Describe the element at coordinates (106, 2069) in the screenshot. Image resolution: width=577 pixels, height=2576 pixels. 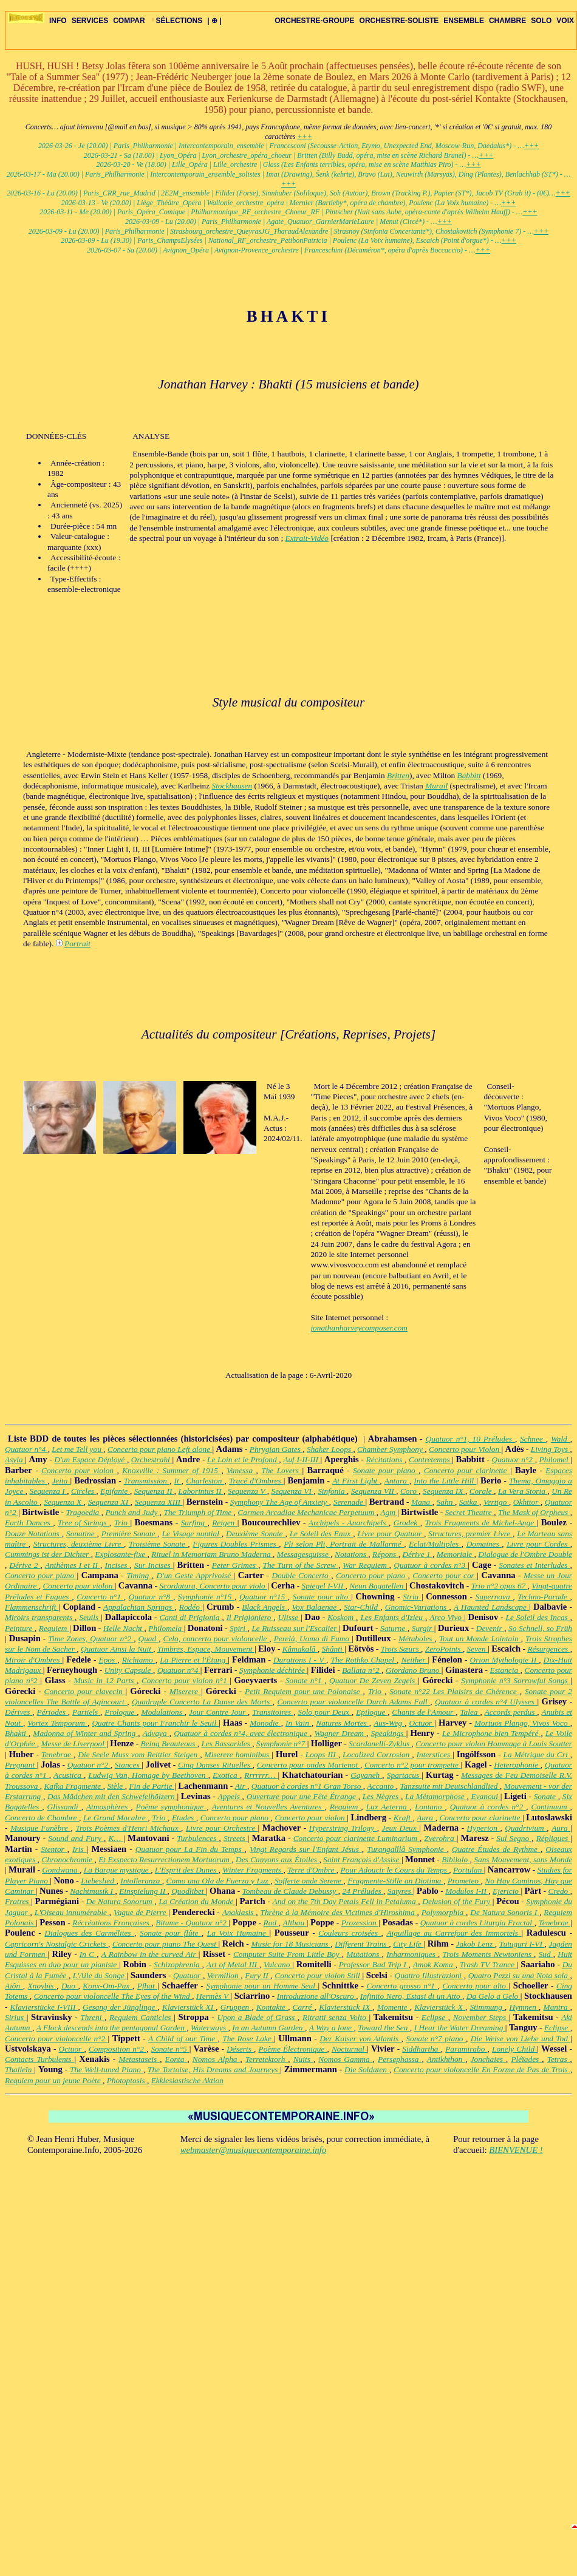
I see `The Well-tuned Piano` at that location.